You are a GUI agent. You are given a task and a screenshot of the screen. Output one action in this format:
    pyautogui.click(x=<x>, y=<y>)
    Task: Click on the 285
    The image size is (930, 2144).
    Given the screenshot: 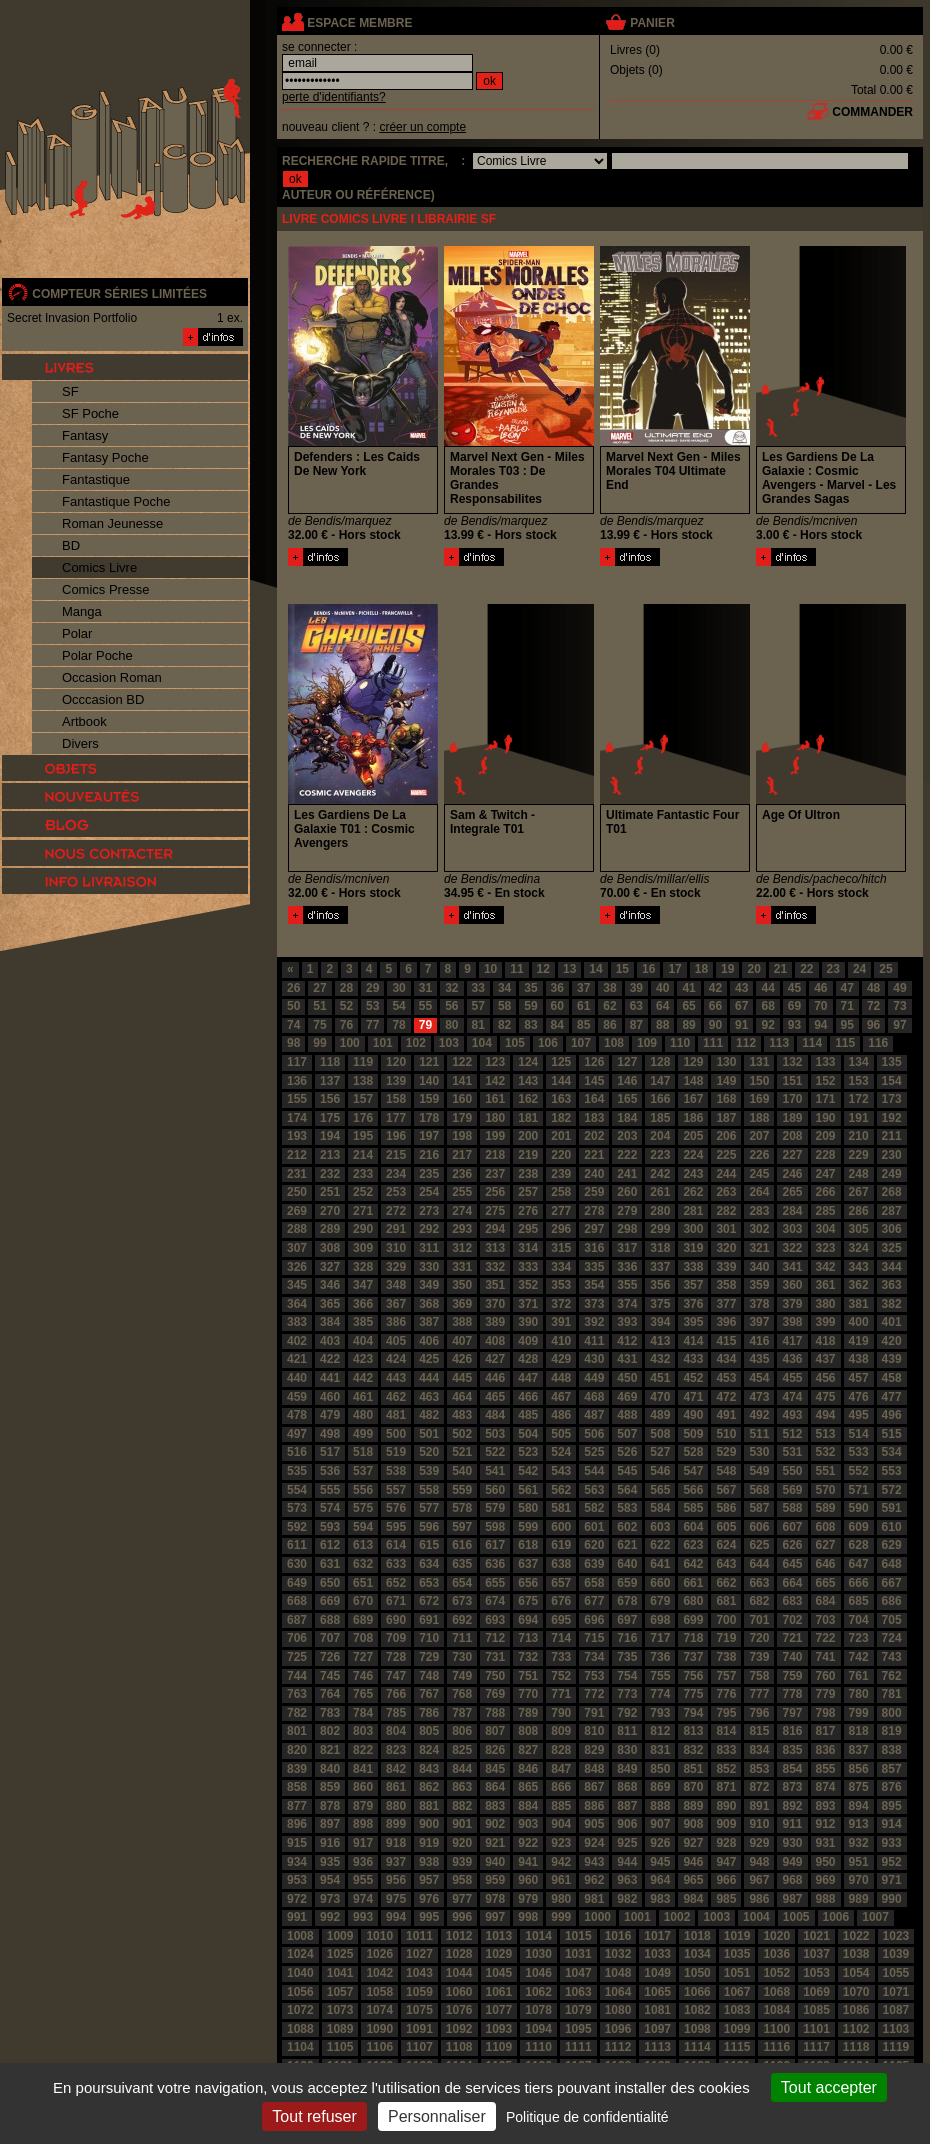 What is the action you would take?
    pyautogui.click(x=826, y=1211)
    